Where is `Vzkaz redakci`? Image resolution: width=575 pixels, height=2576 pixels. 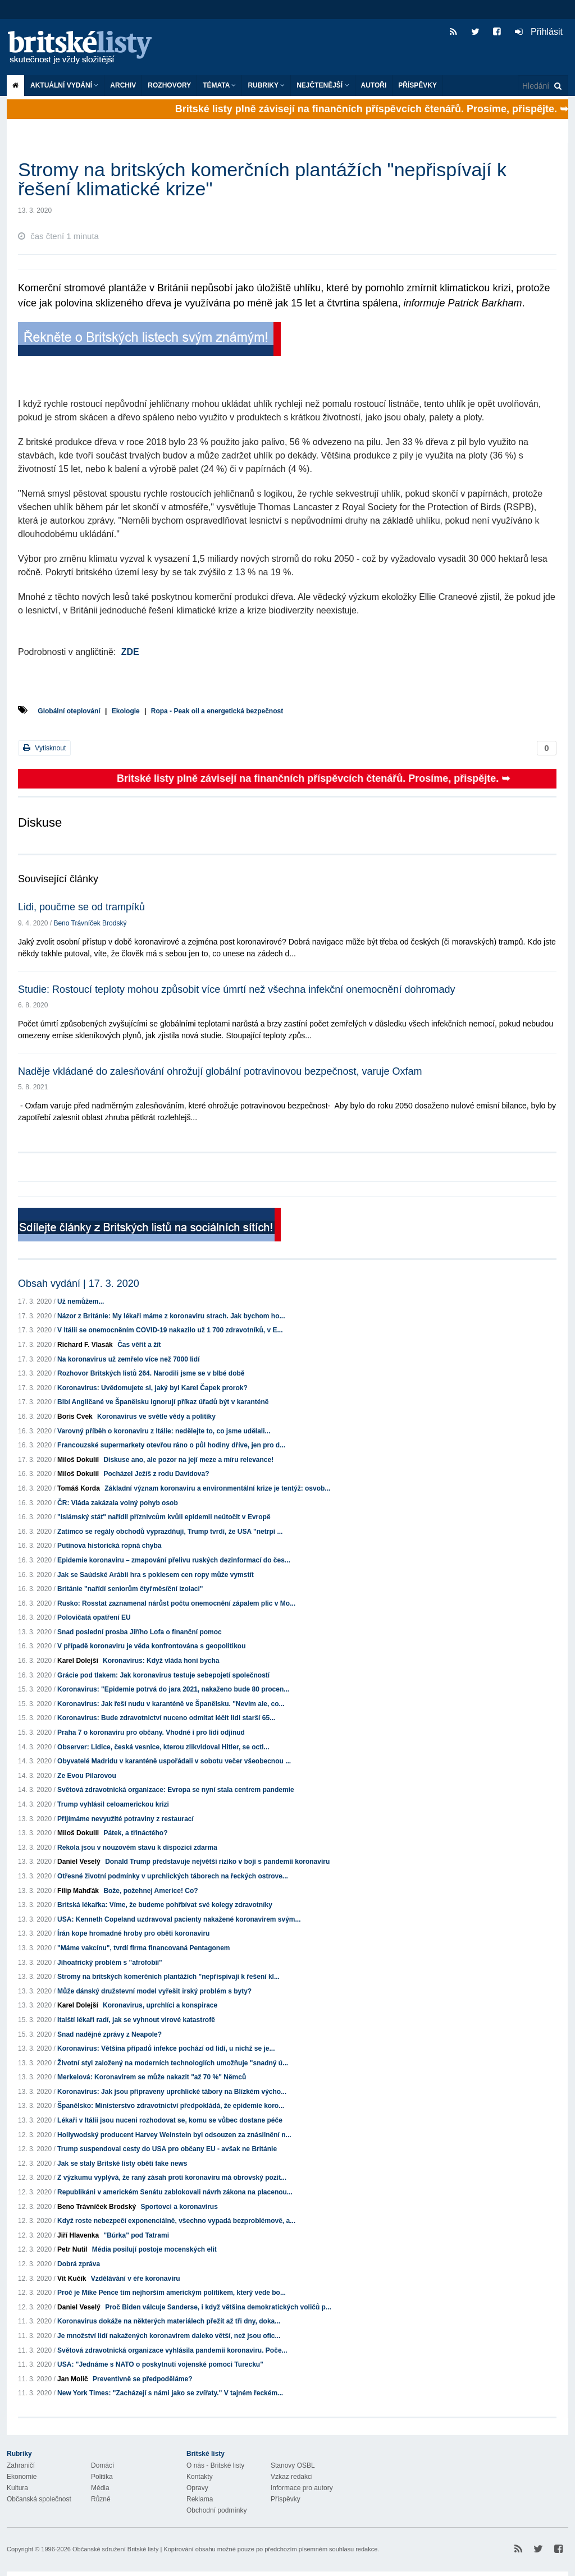 Vzkaz redakci is located at coordinates (292, 2477).